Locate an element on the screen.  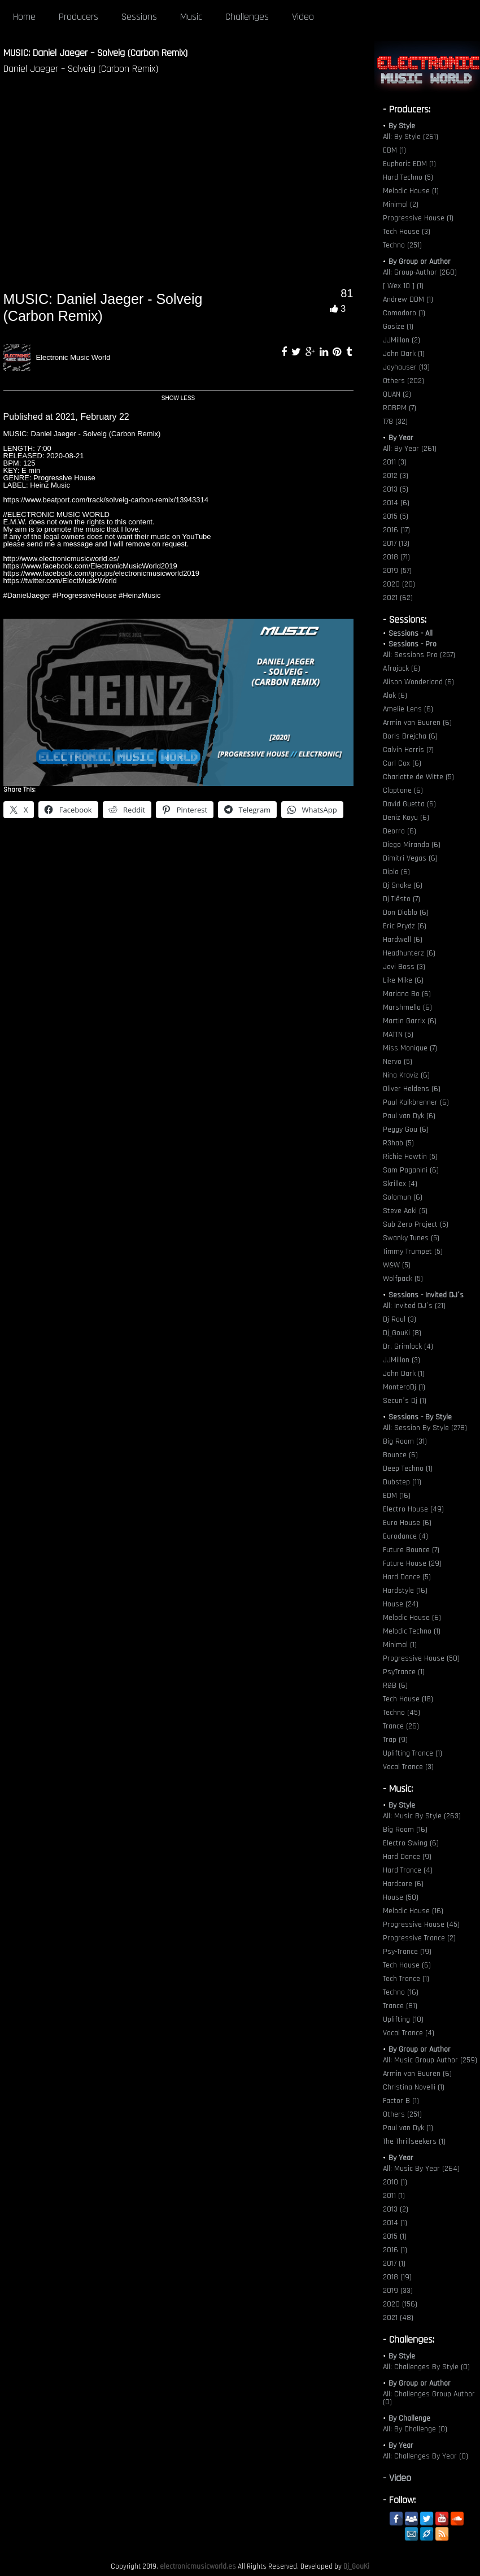
All: By Year (261) is located at coordinates (410, 449).